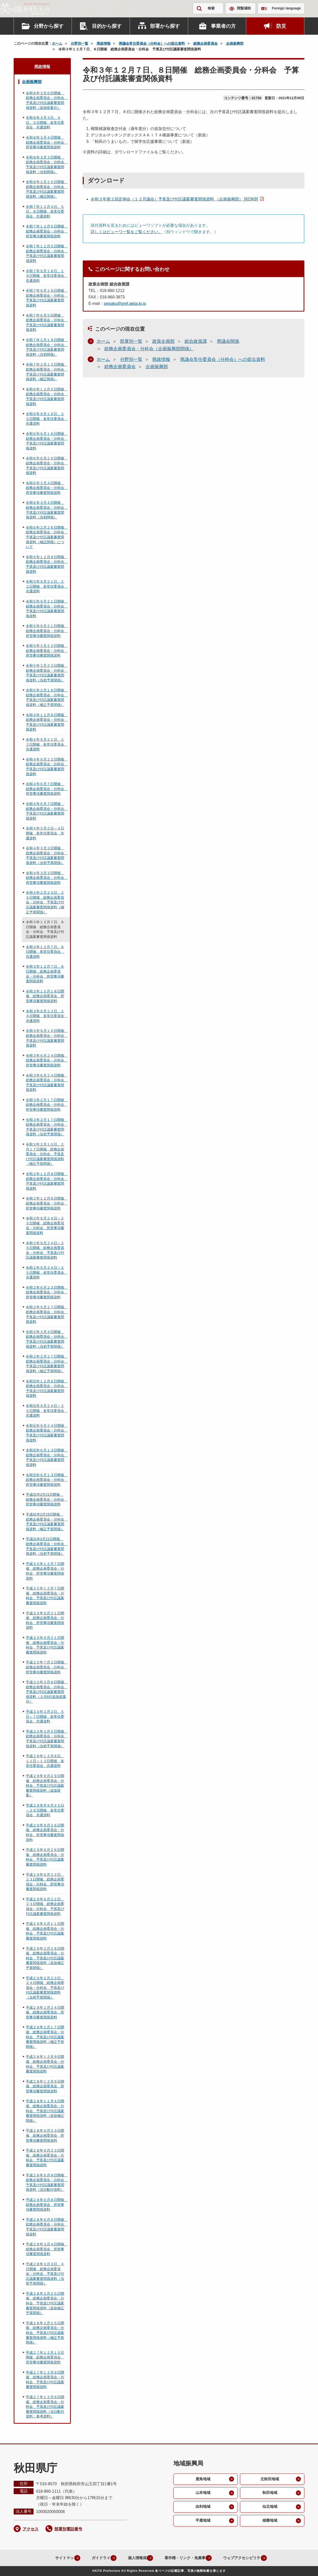  What do you see at coordinates (31, 2529) in the screenshot?
I see `アクセス` at bounding box center [31, 2529].